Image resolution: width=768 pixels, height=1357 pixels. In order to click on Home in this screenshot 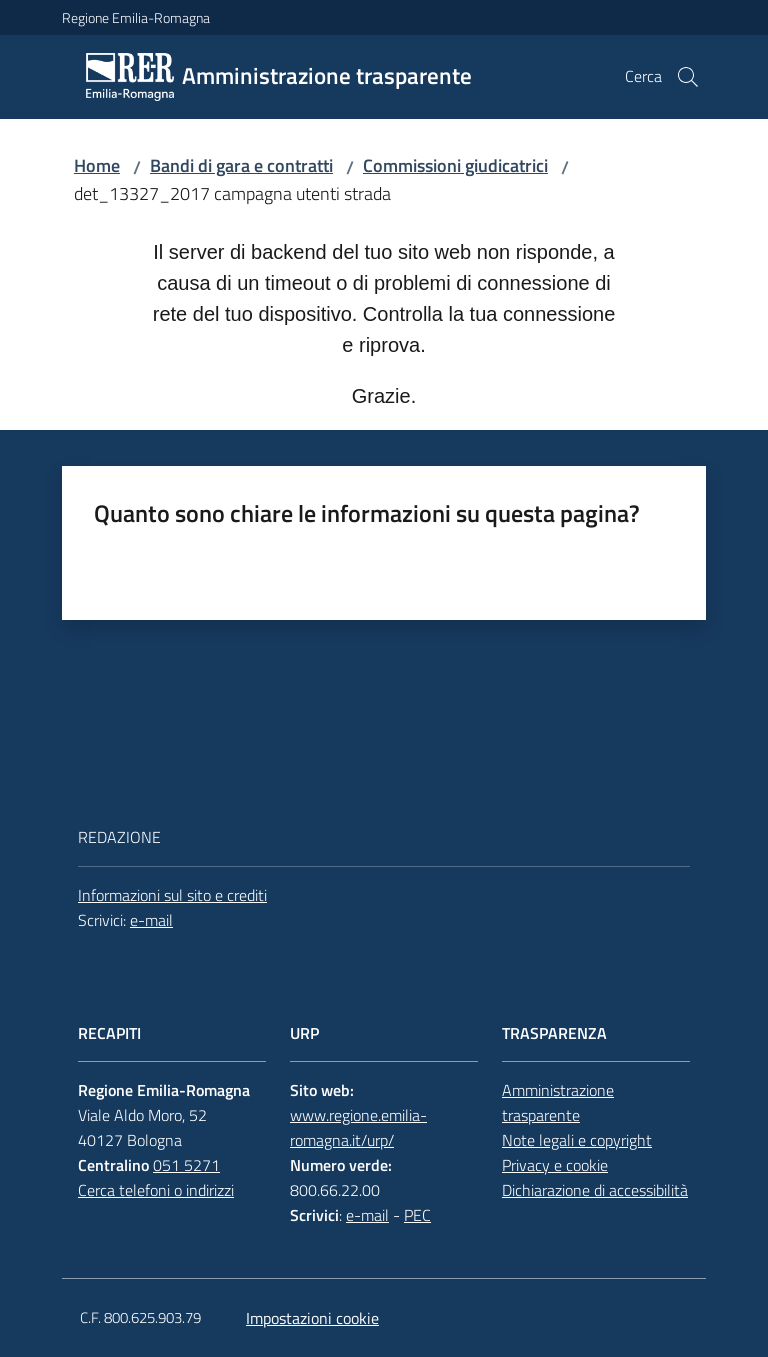, I will do `click(97, 165)`.